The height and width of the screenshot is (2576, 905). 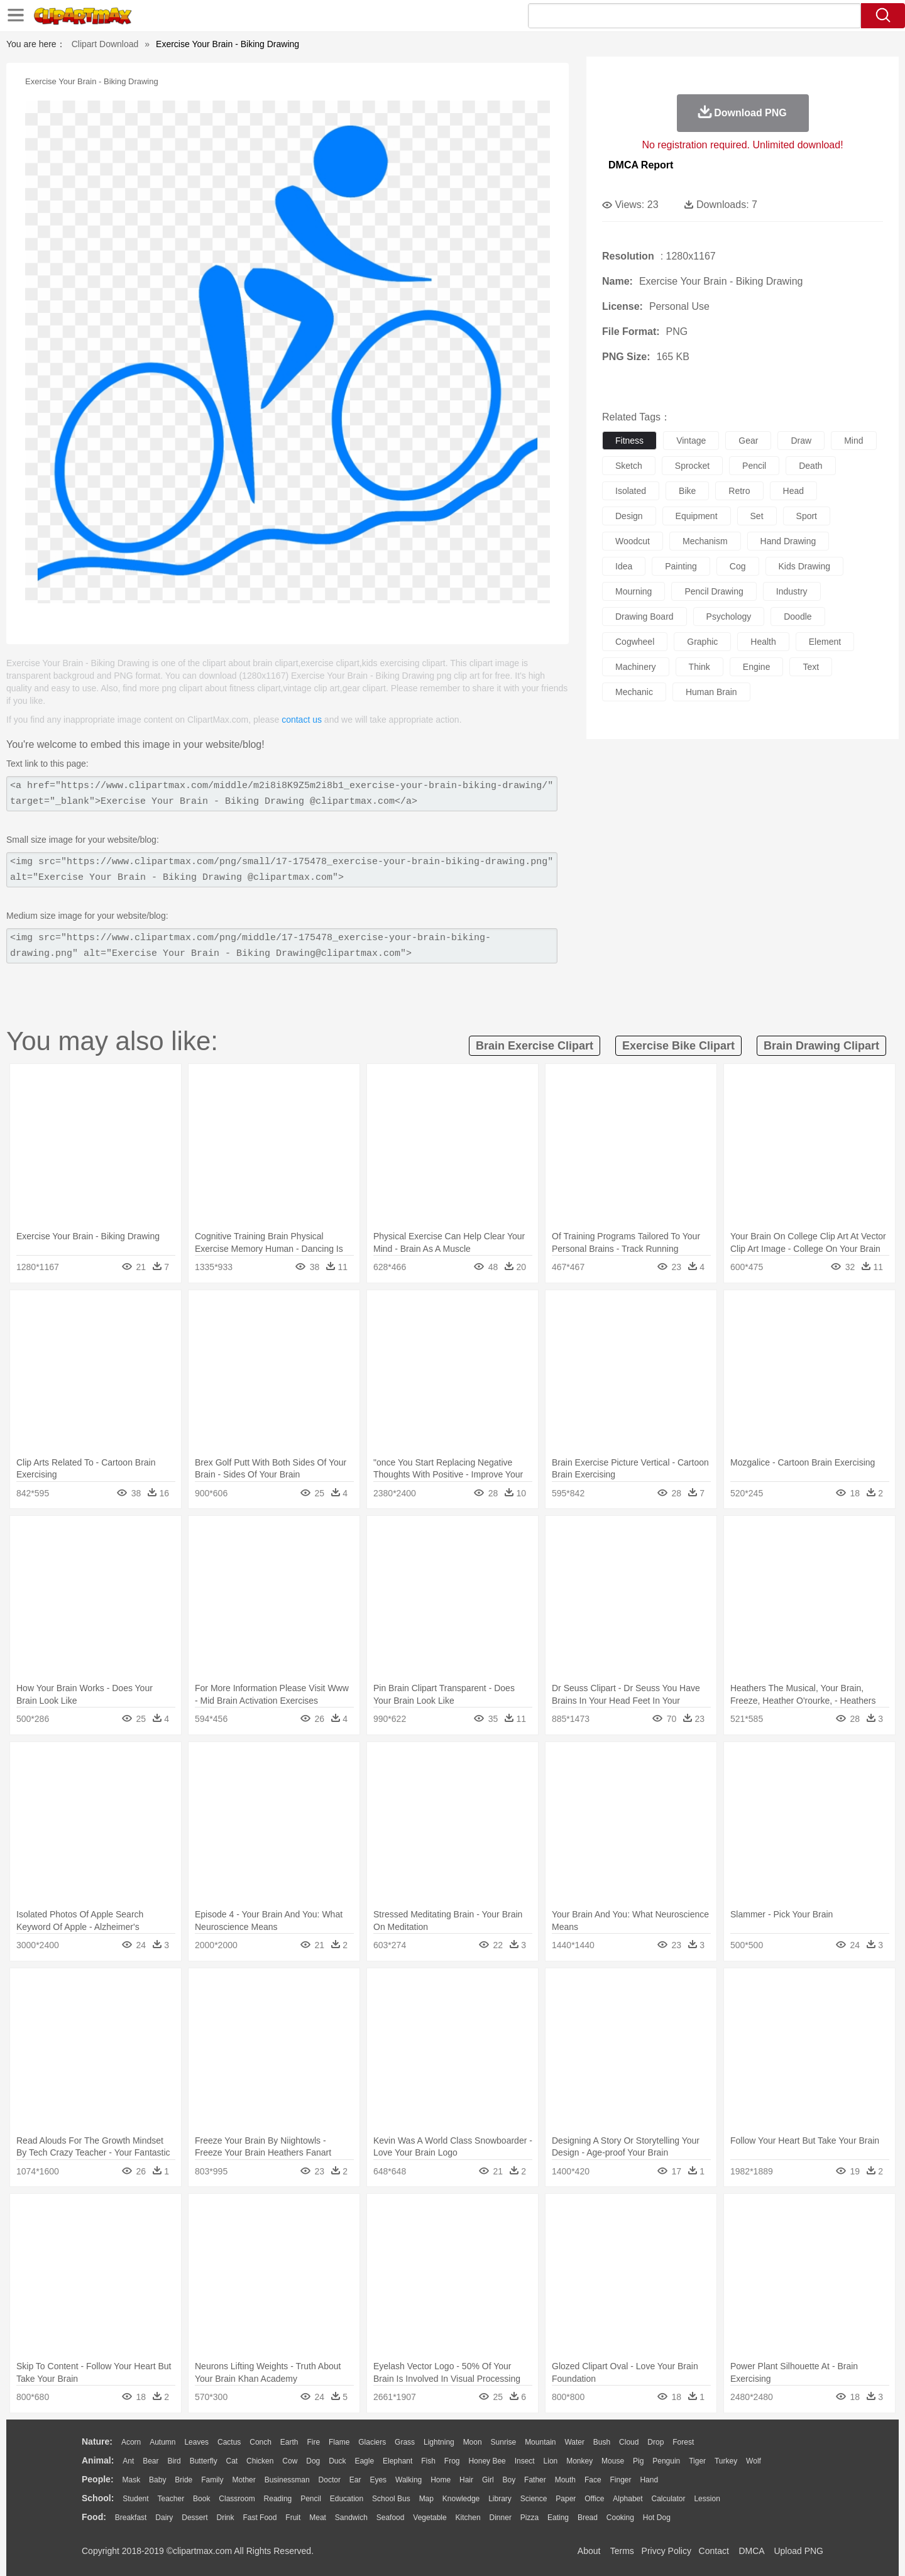 What do you see at coordinates (313, 2442) in the screenshot?
I see `Fire` at bounding box center [313, 2442].